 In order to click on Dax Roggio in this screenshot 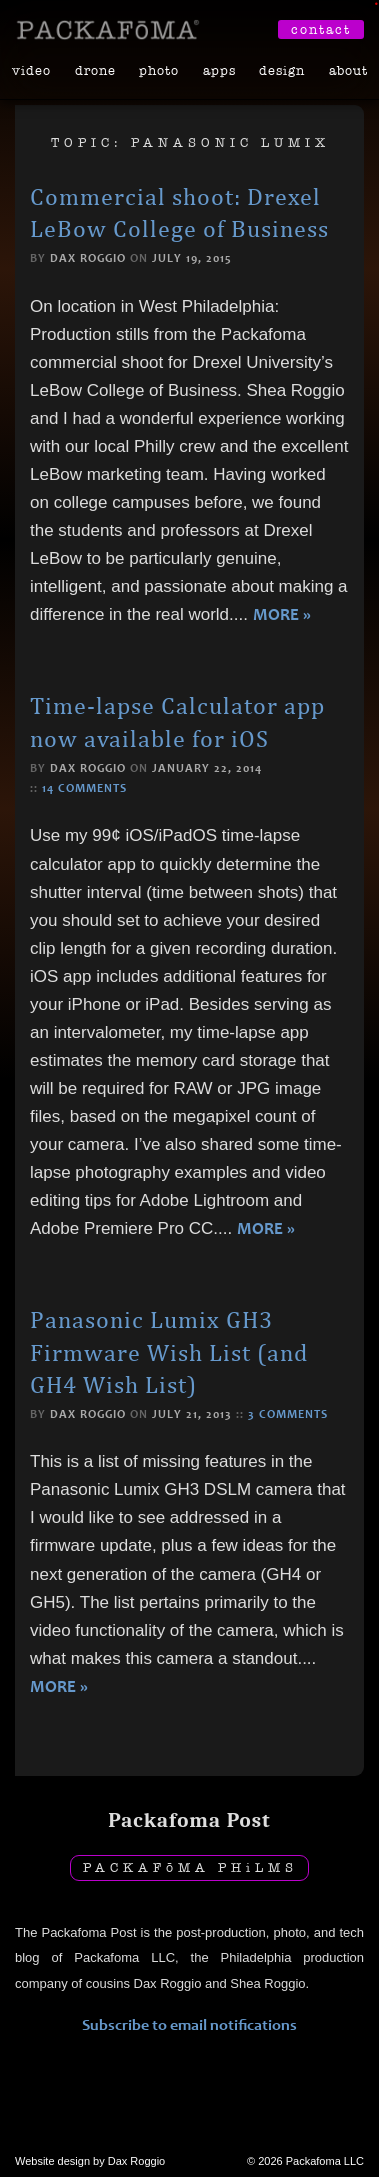, I will do `click(88, 258)`.